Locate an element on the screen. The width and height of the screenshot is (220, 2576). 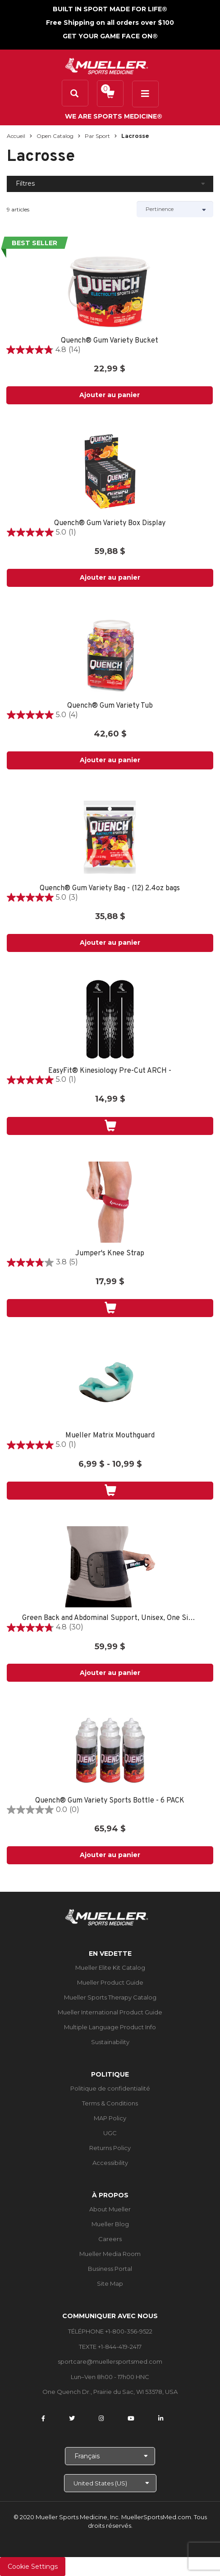
Open Catalog is located at coordinates (55, 136).